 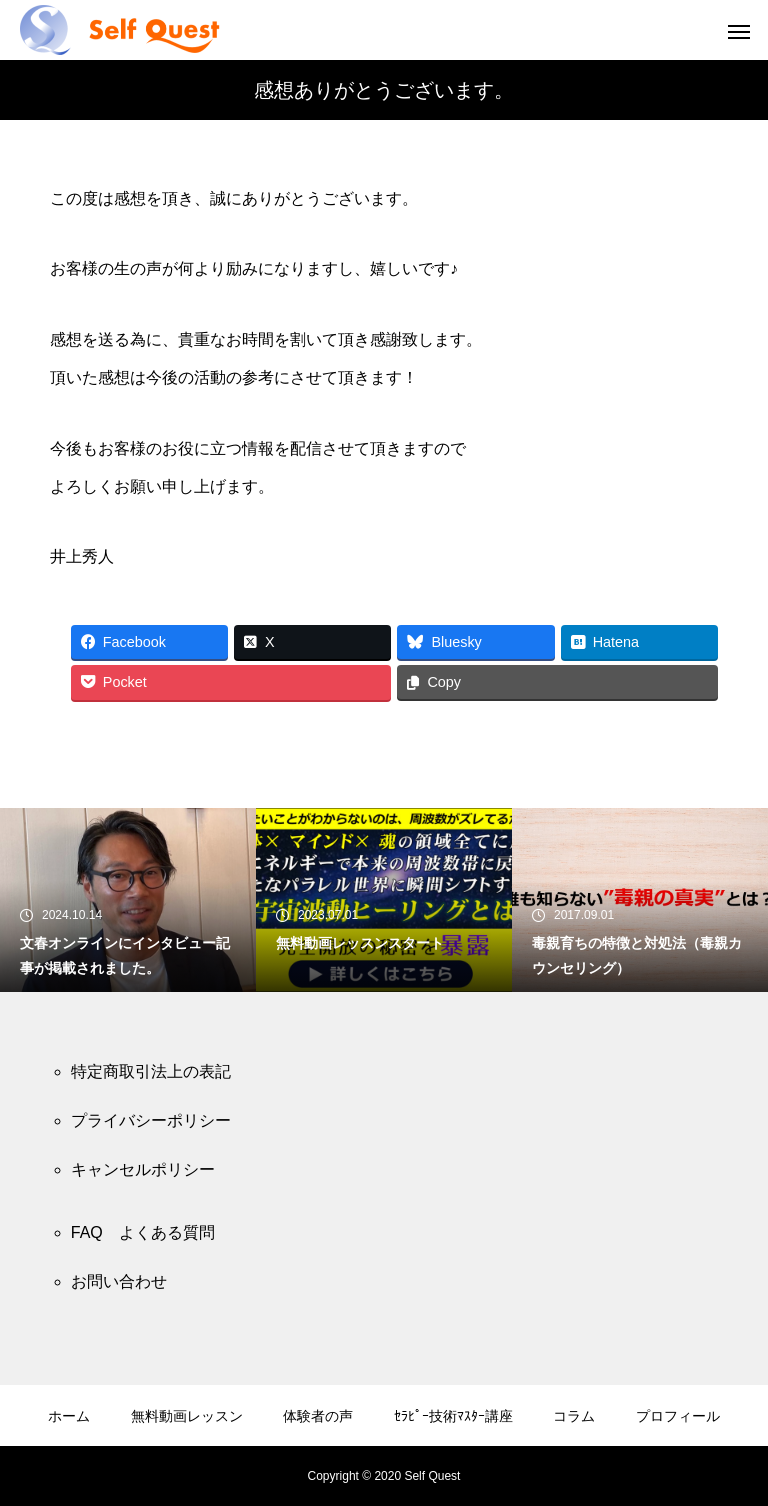 What do you see at coordinates (453, 1416) in the screenshot?
I see `ｾﾗﾋﾟｰ技術ﾏｽﾀｰ講座` at bounding box center [453, 1416].